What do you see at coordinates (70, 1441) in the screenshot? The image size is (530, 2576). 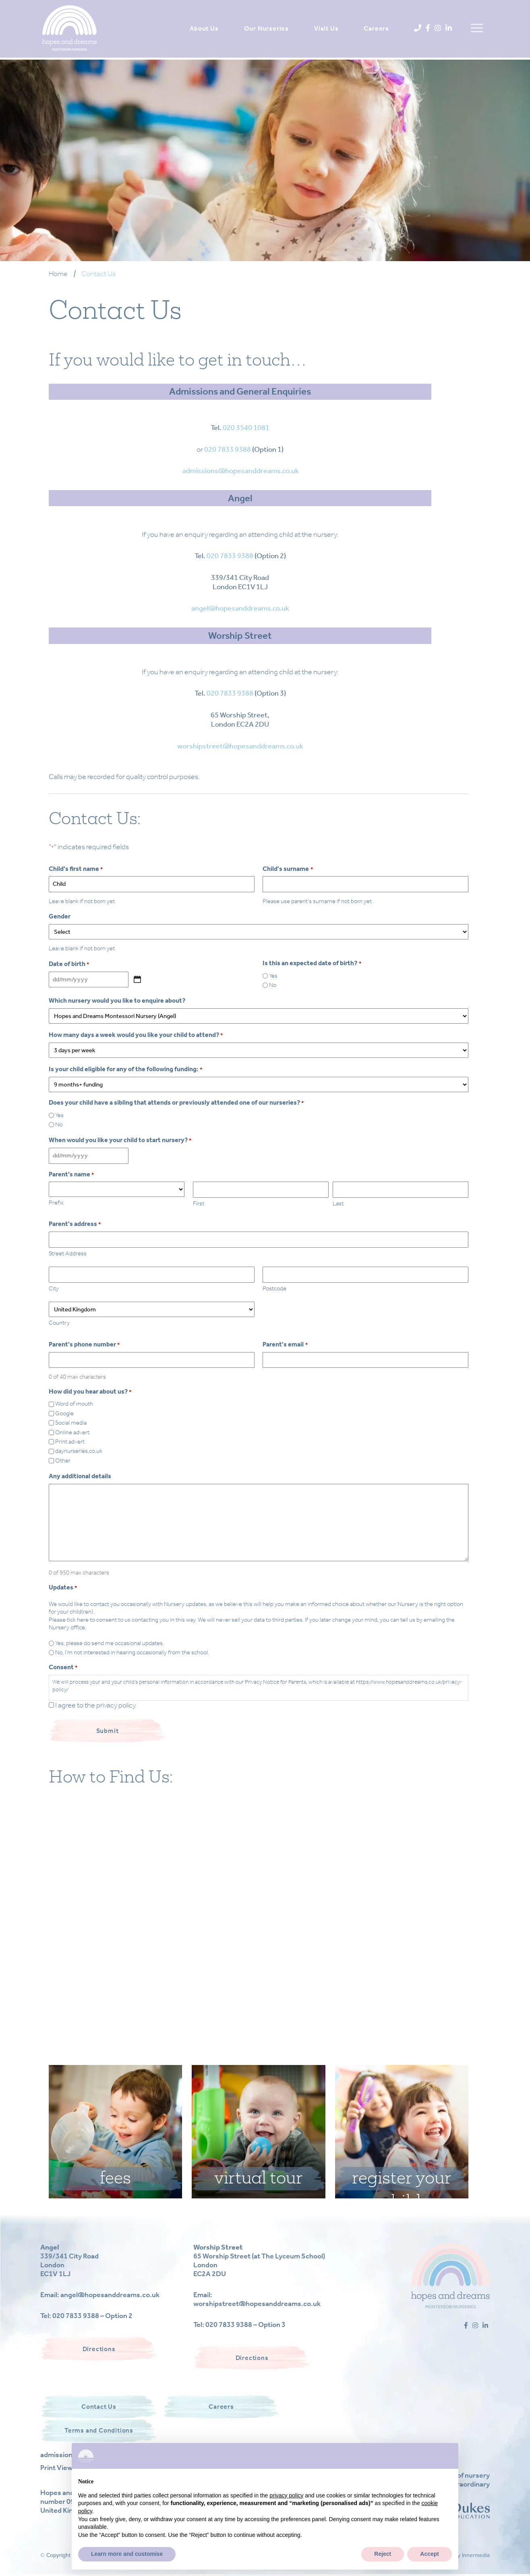 I see `Print advert` at bounding box center [70, 1441].